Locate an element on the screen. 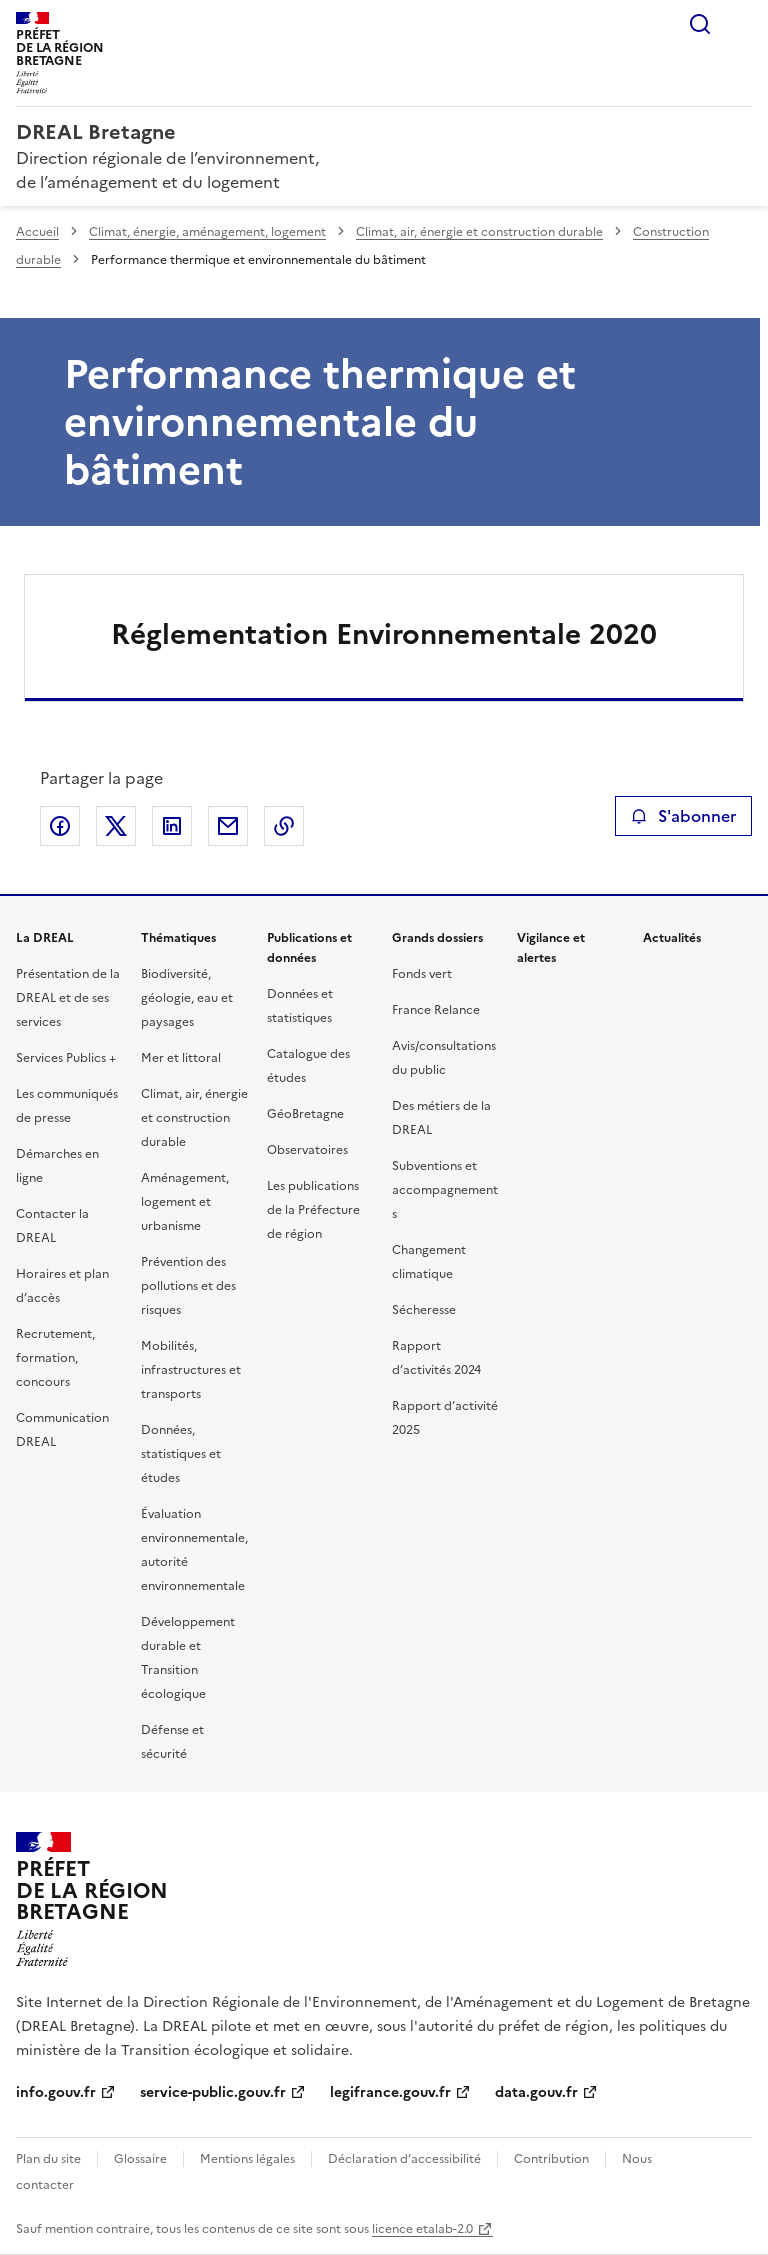 This screenshot has width=768, height=2255. Présentation de la DREAL et de ses services is located at coordinates (68, 998).